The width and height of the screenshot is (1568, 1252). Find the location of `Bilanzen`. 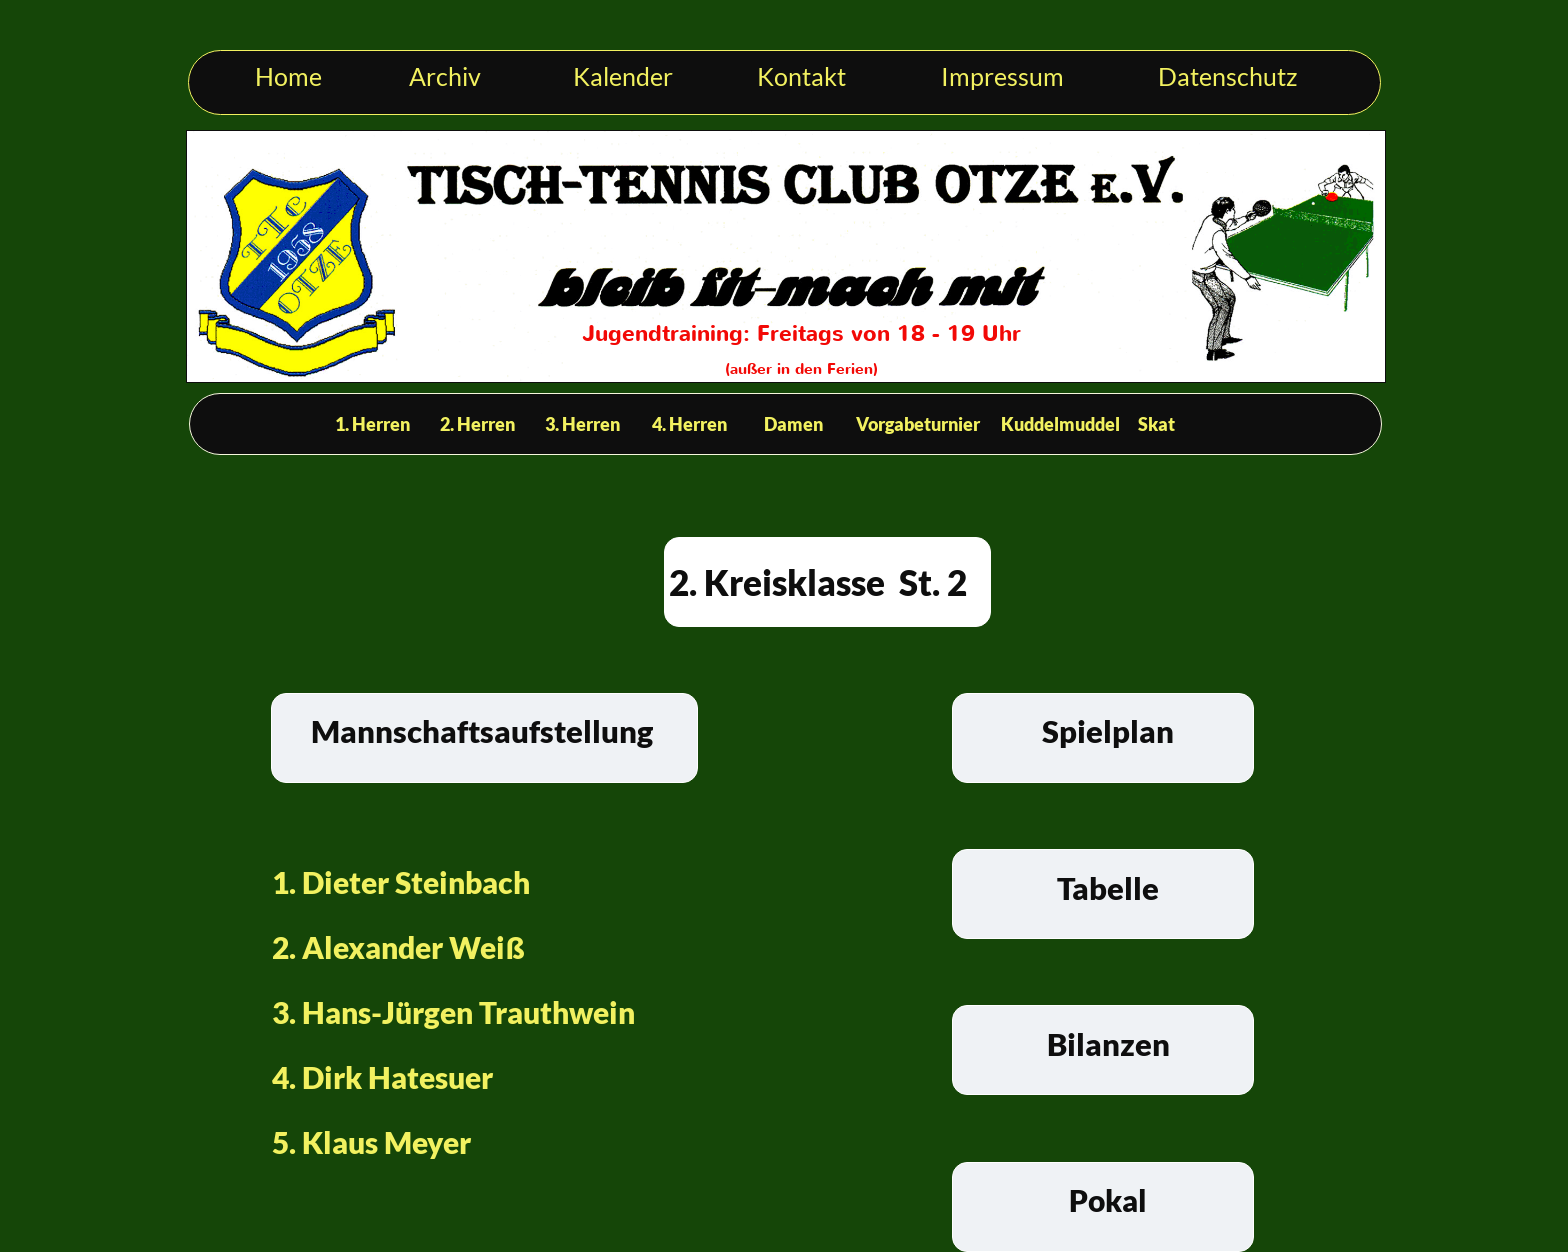

Bilanzen is located at coordinates (1108, 1044).